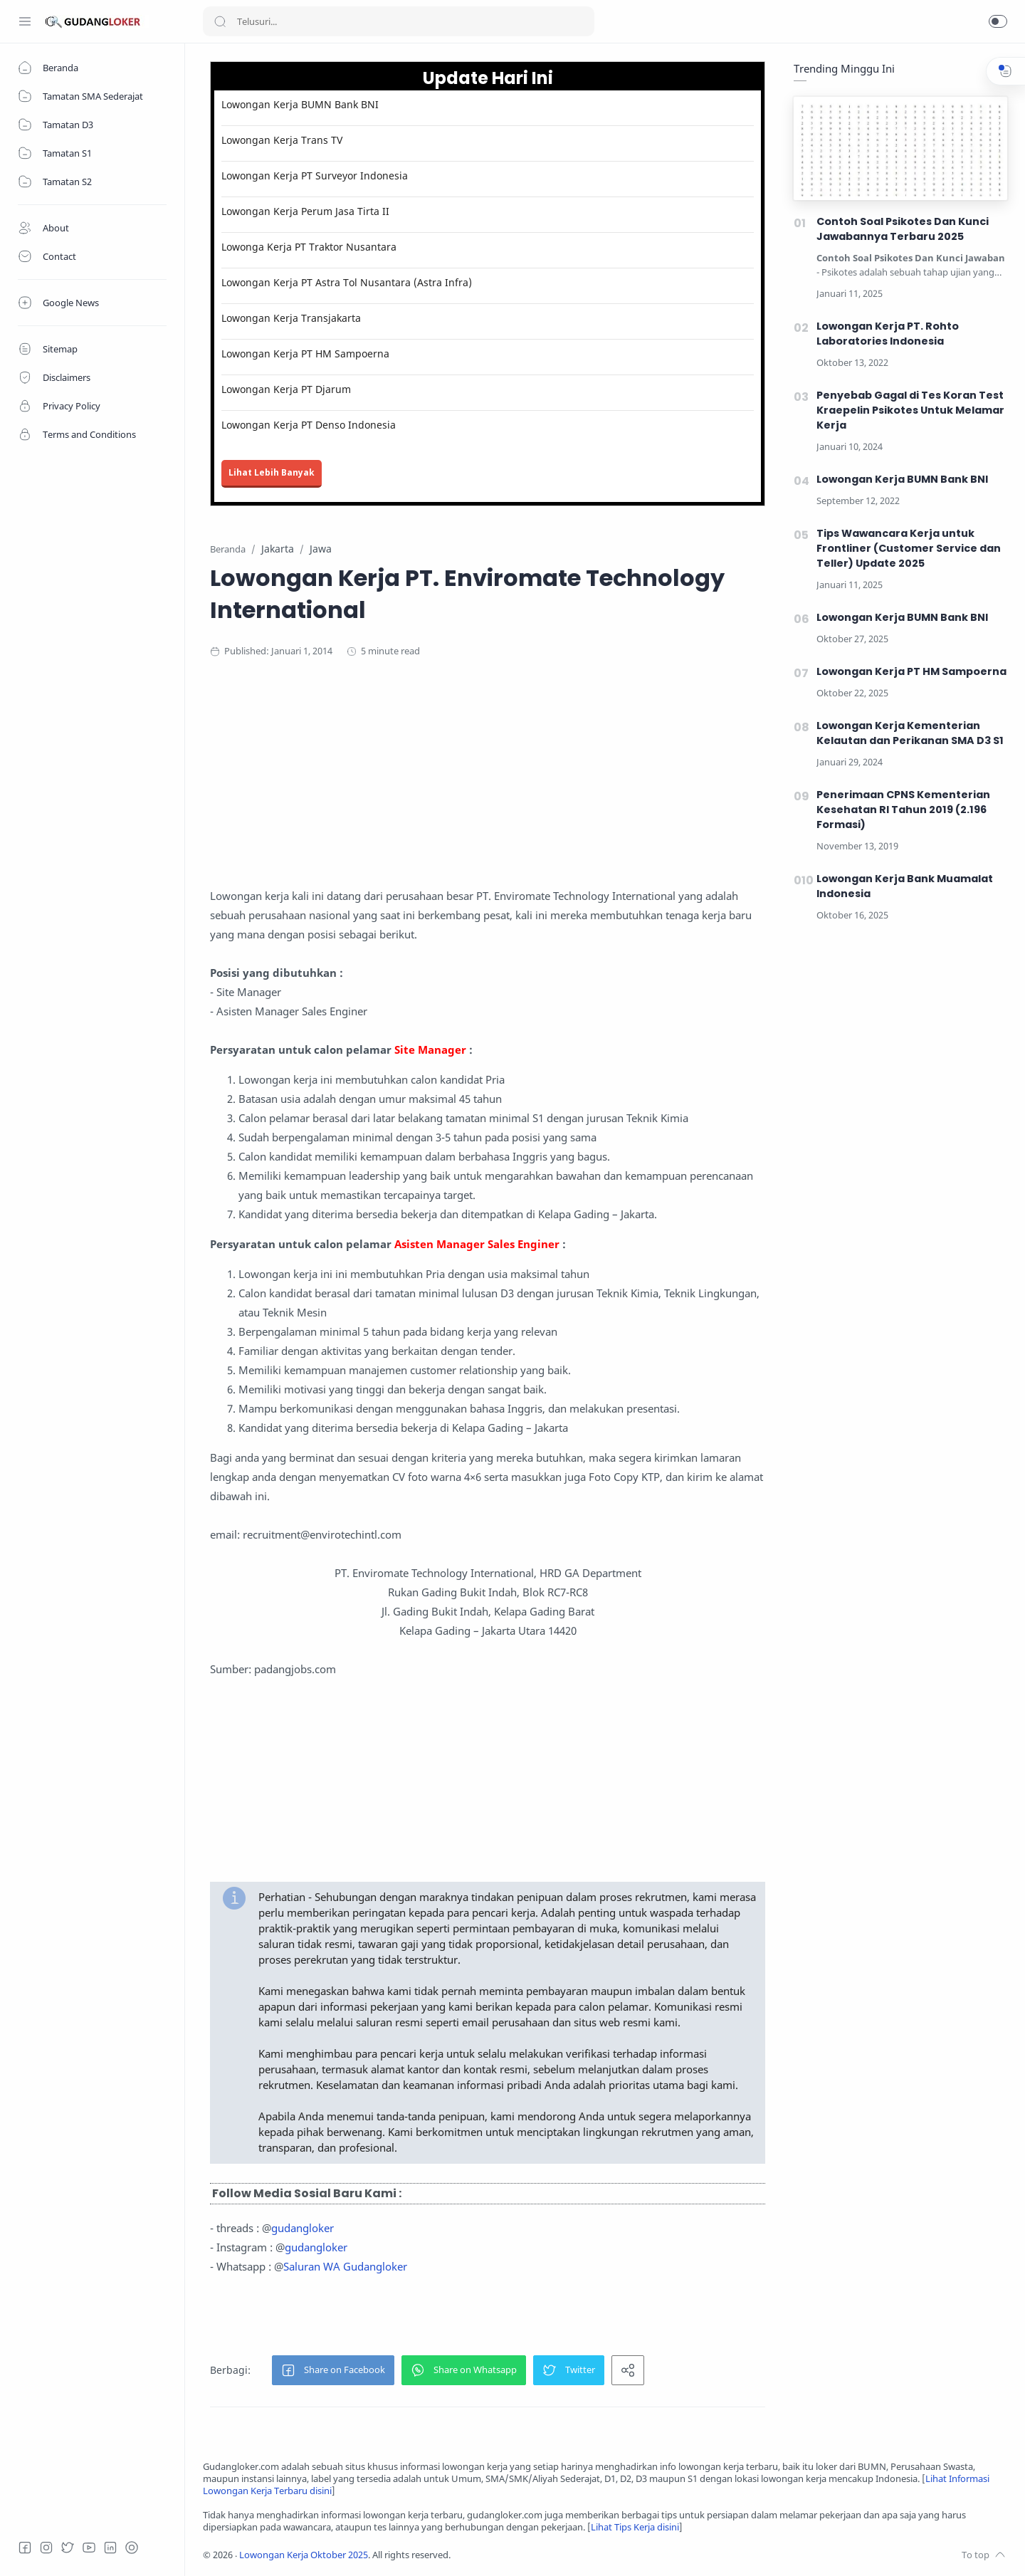 The width and height of the screenshot is (1025, 2576). I want to click on Saluran WA Gudangloker, so click(345, 2266).